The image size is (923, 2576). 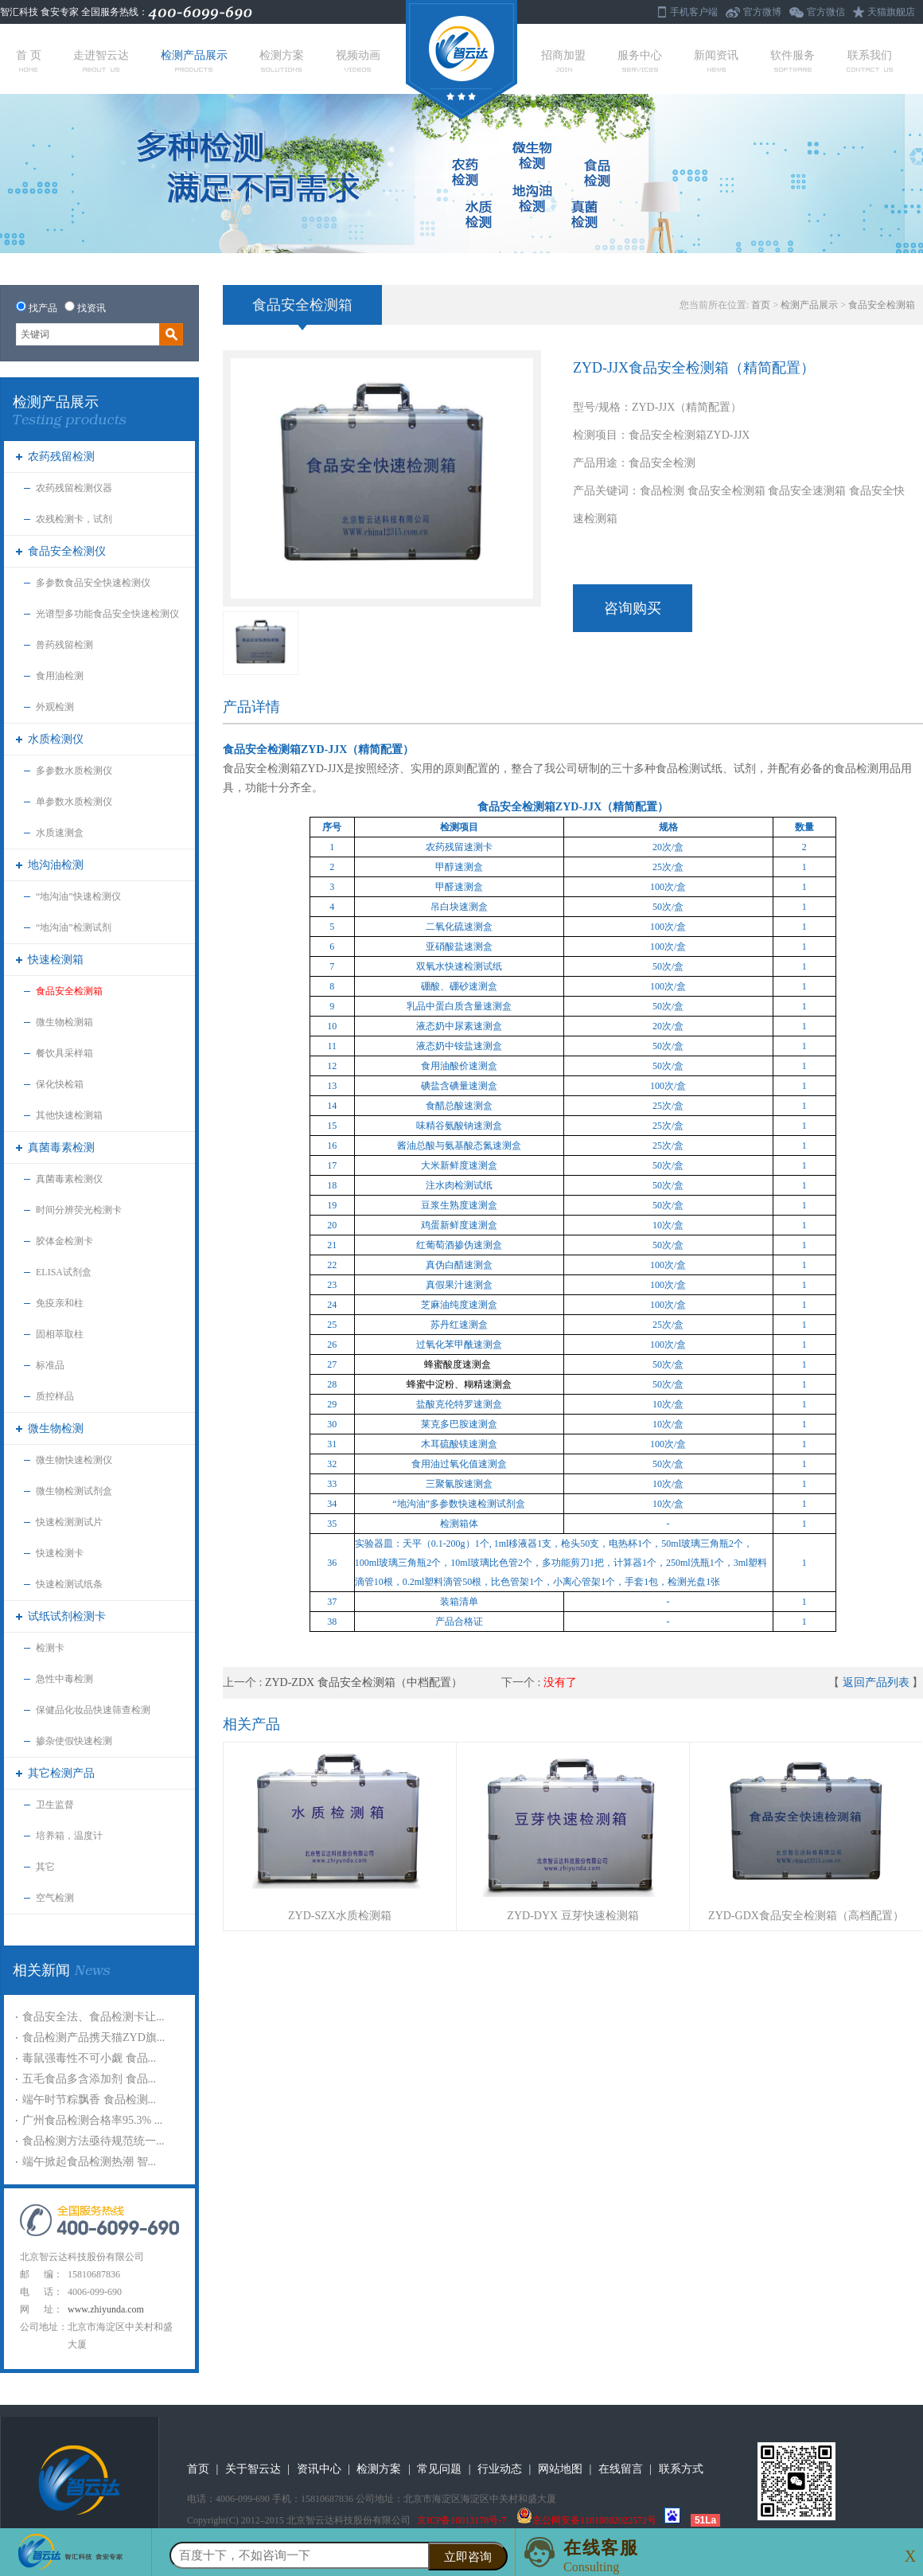 I want to click on 手机客户端, so click(x=694, y=12).